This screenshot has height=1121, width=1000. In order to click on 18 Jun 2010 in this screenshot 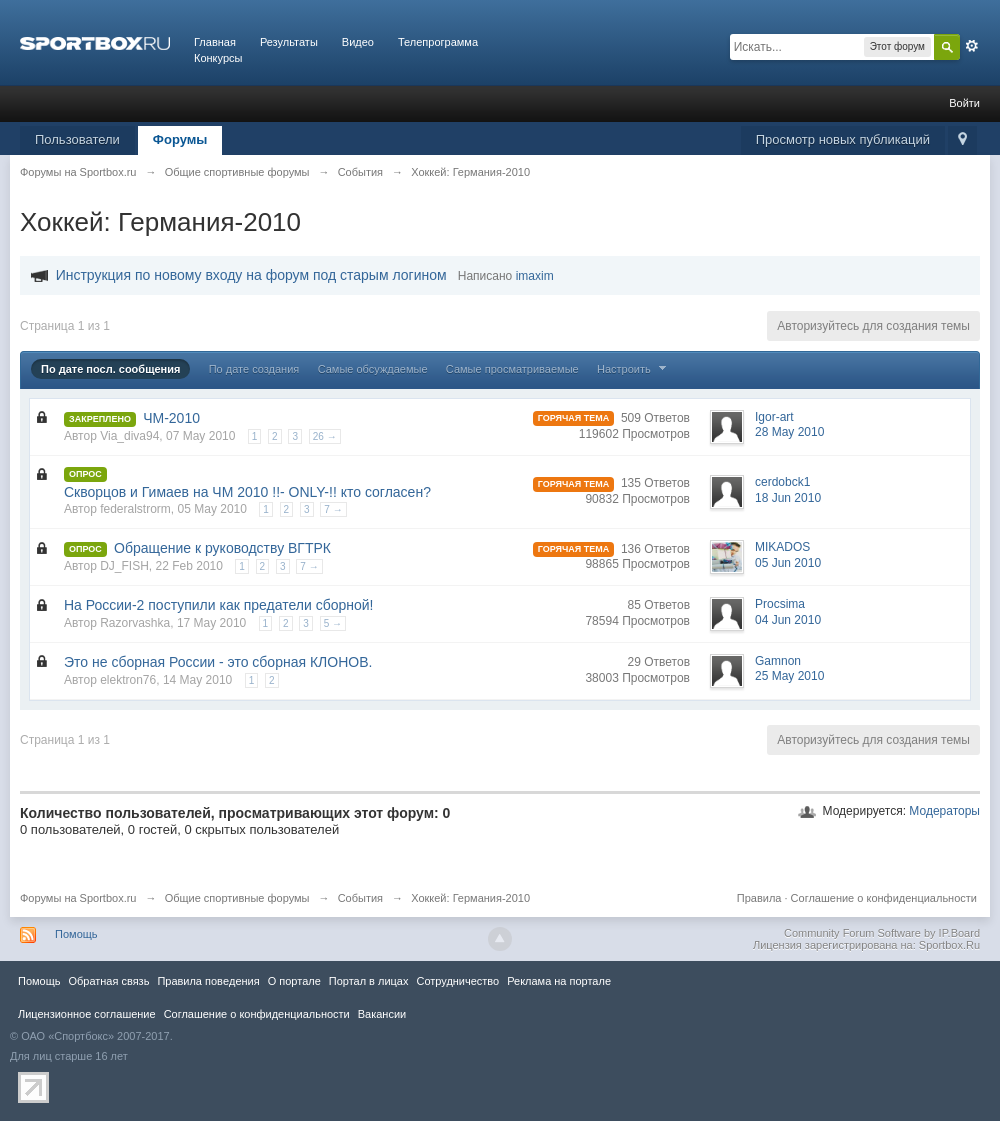, I will do `click(788, 498)`.